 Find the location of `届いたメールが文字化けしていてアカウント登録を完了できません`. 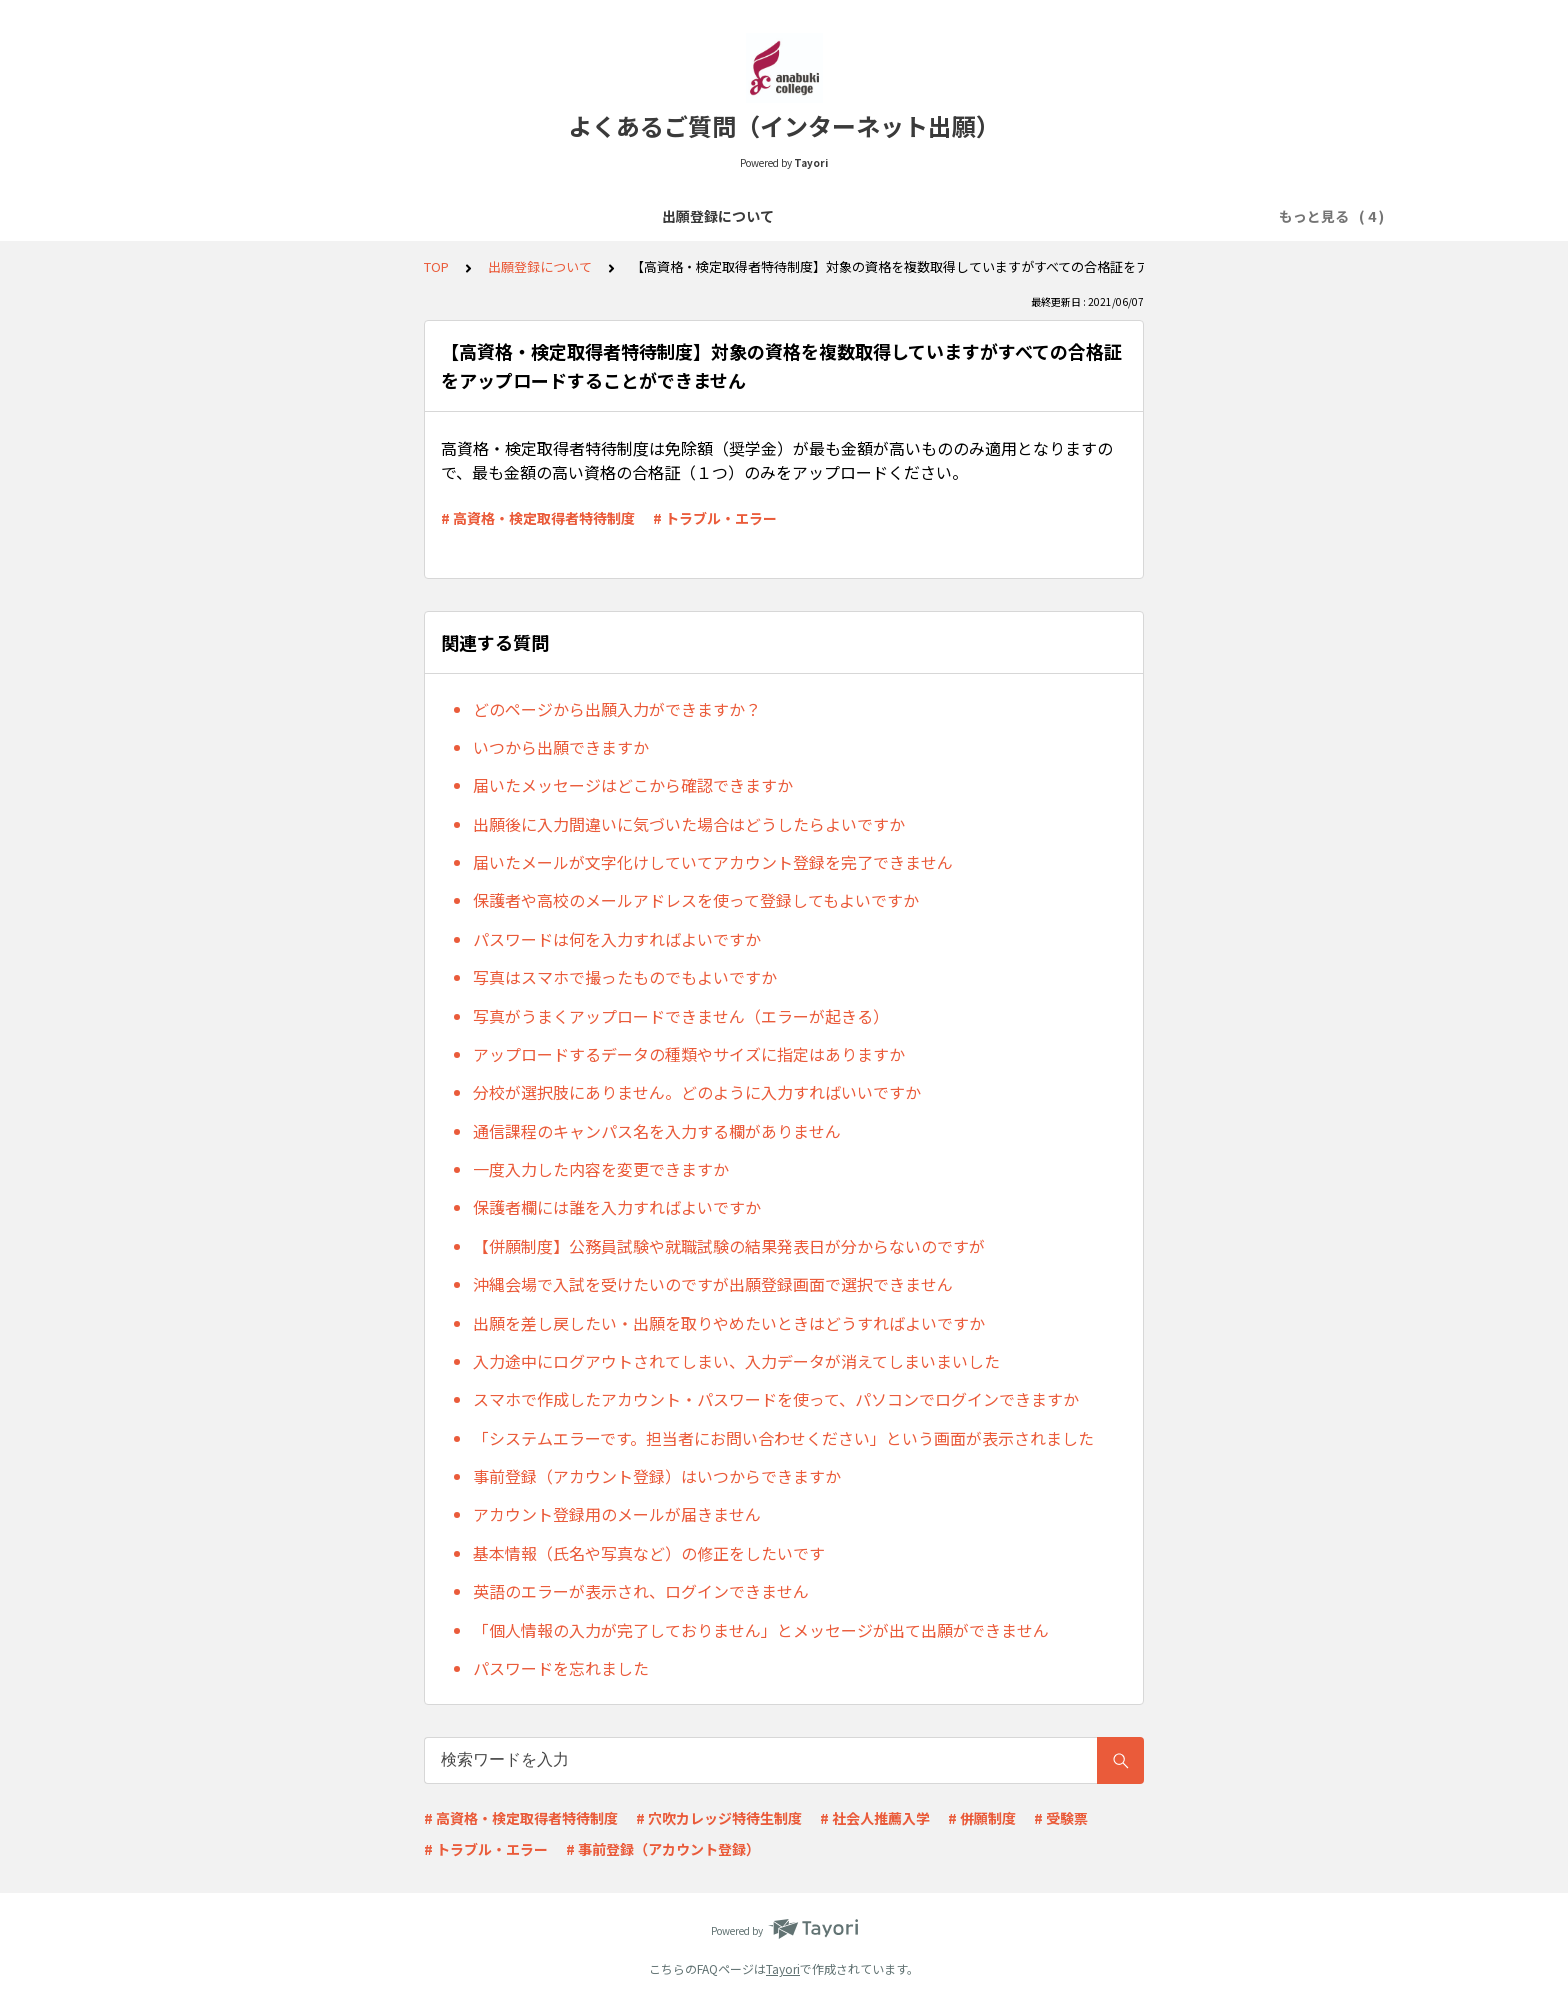

届いたメールが文字化けしていてアカウント登録を完了できません is located at coordinates (713, 862).